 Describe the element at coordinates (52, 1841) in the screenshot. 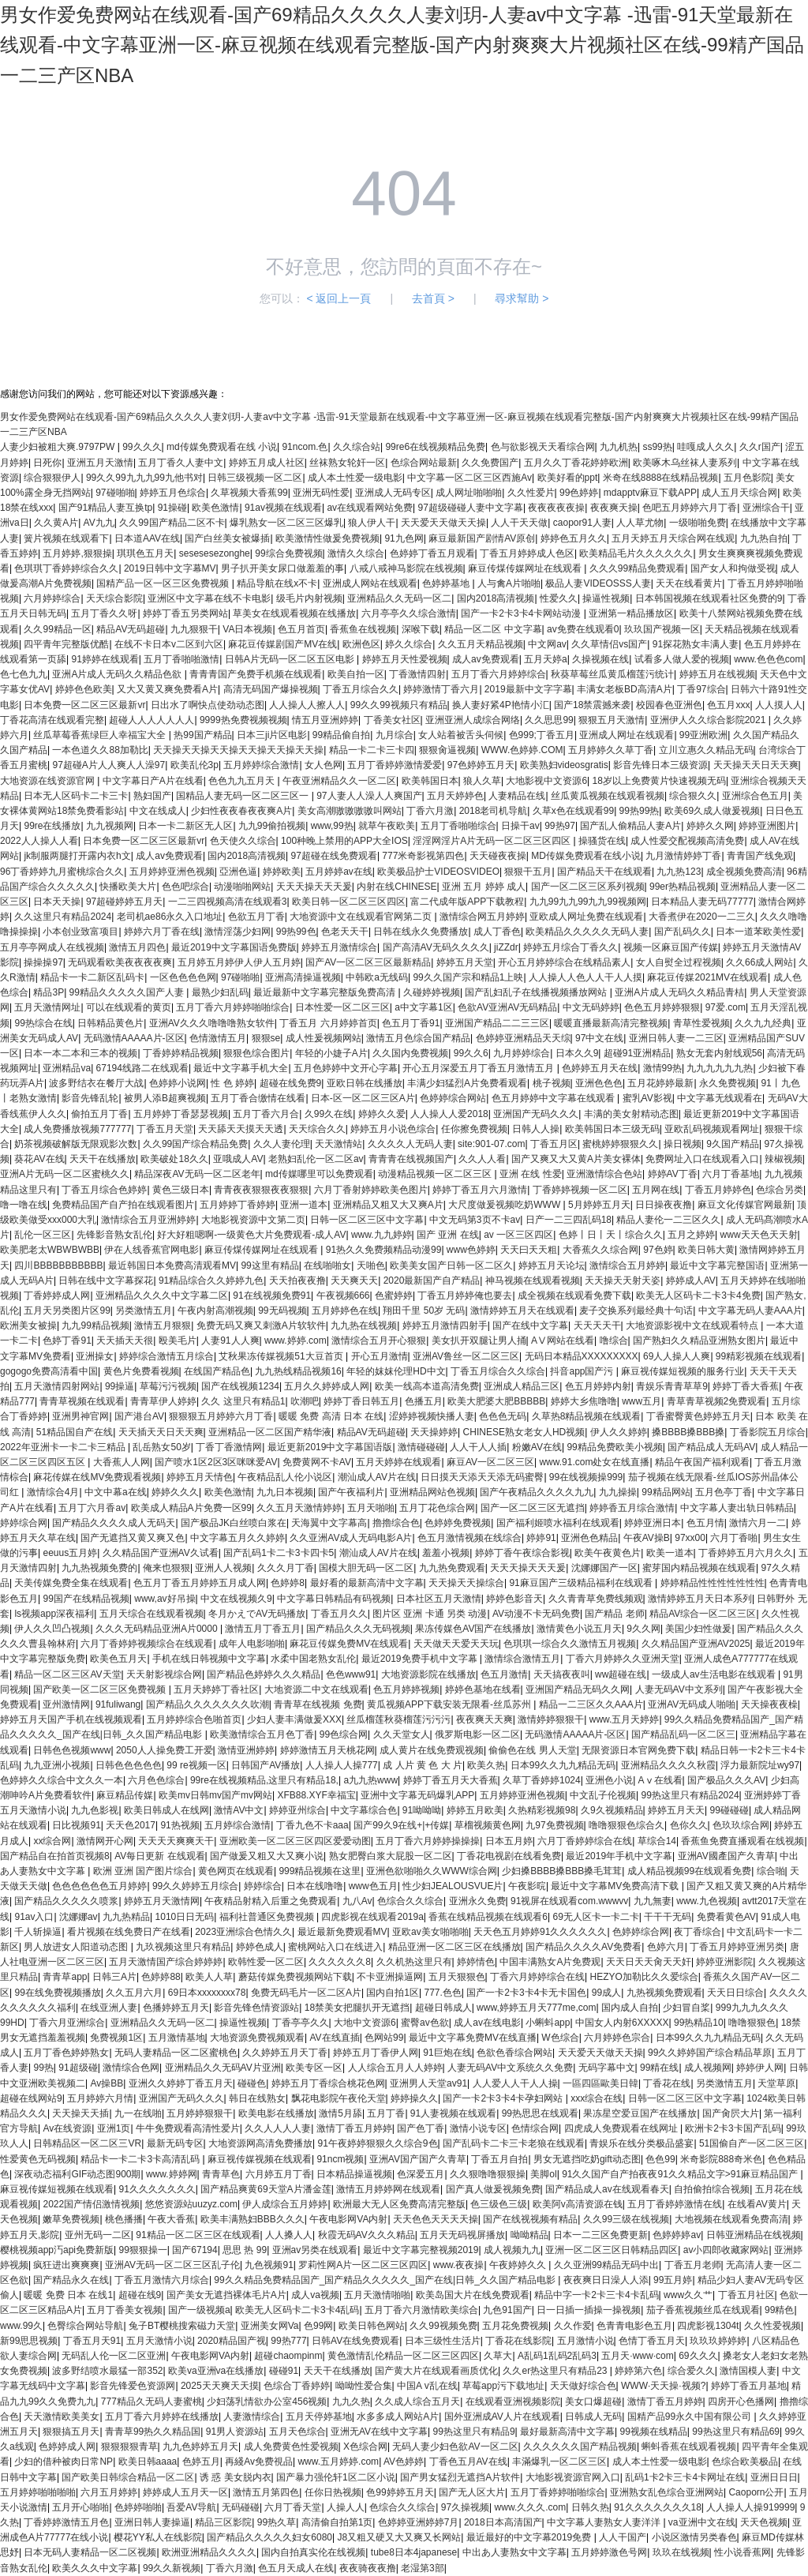

I see `xx综合网` at that location.